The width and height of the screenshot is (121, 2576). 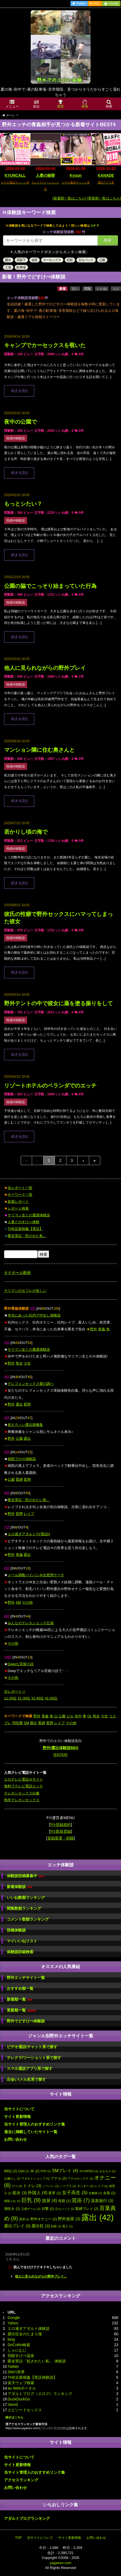 What do you see at coordinates (69, 198) in the screenshot?
I see `[新着順一覧はこちら]` at bounding box center [69, 198].